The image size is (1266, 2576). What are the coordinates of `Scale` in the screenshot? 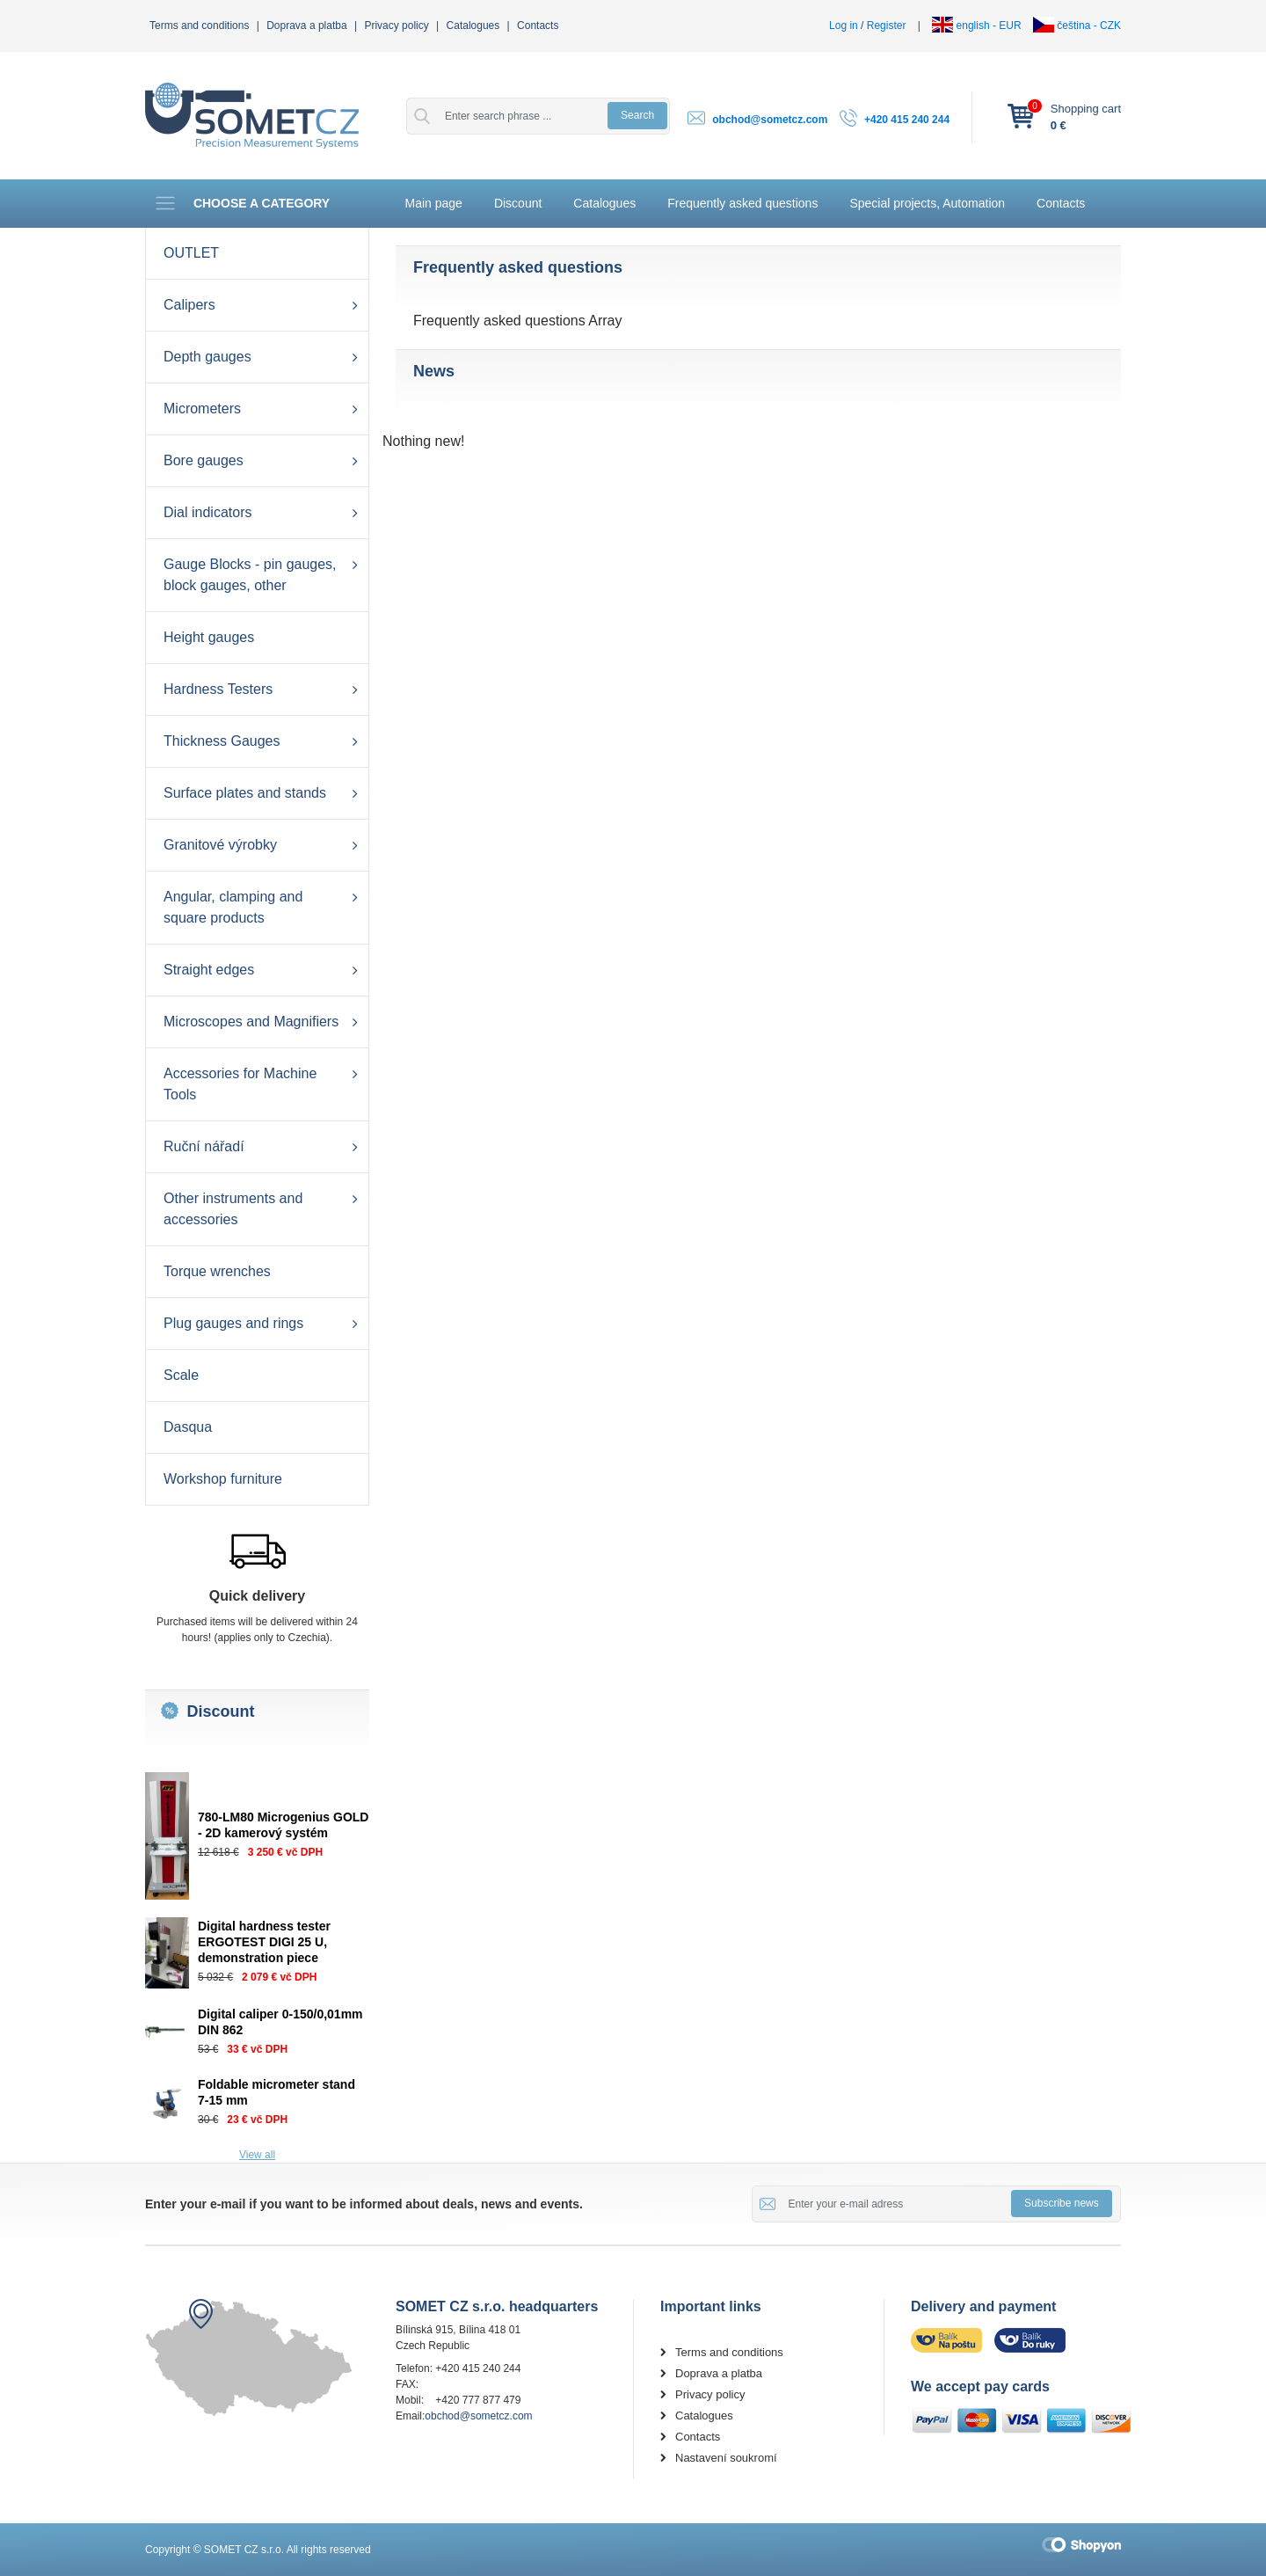 It's located at (181, 1375).